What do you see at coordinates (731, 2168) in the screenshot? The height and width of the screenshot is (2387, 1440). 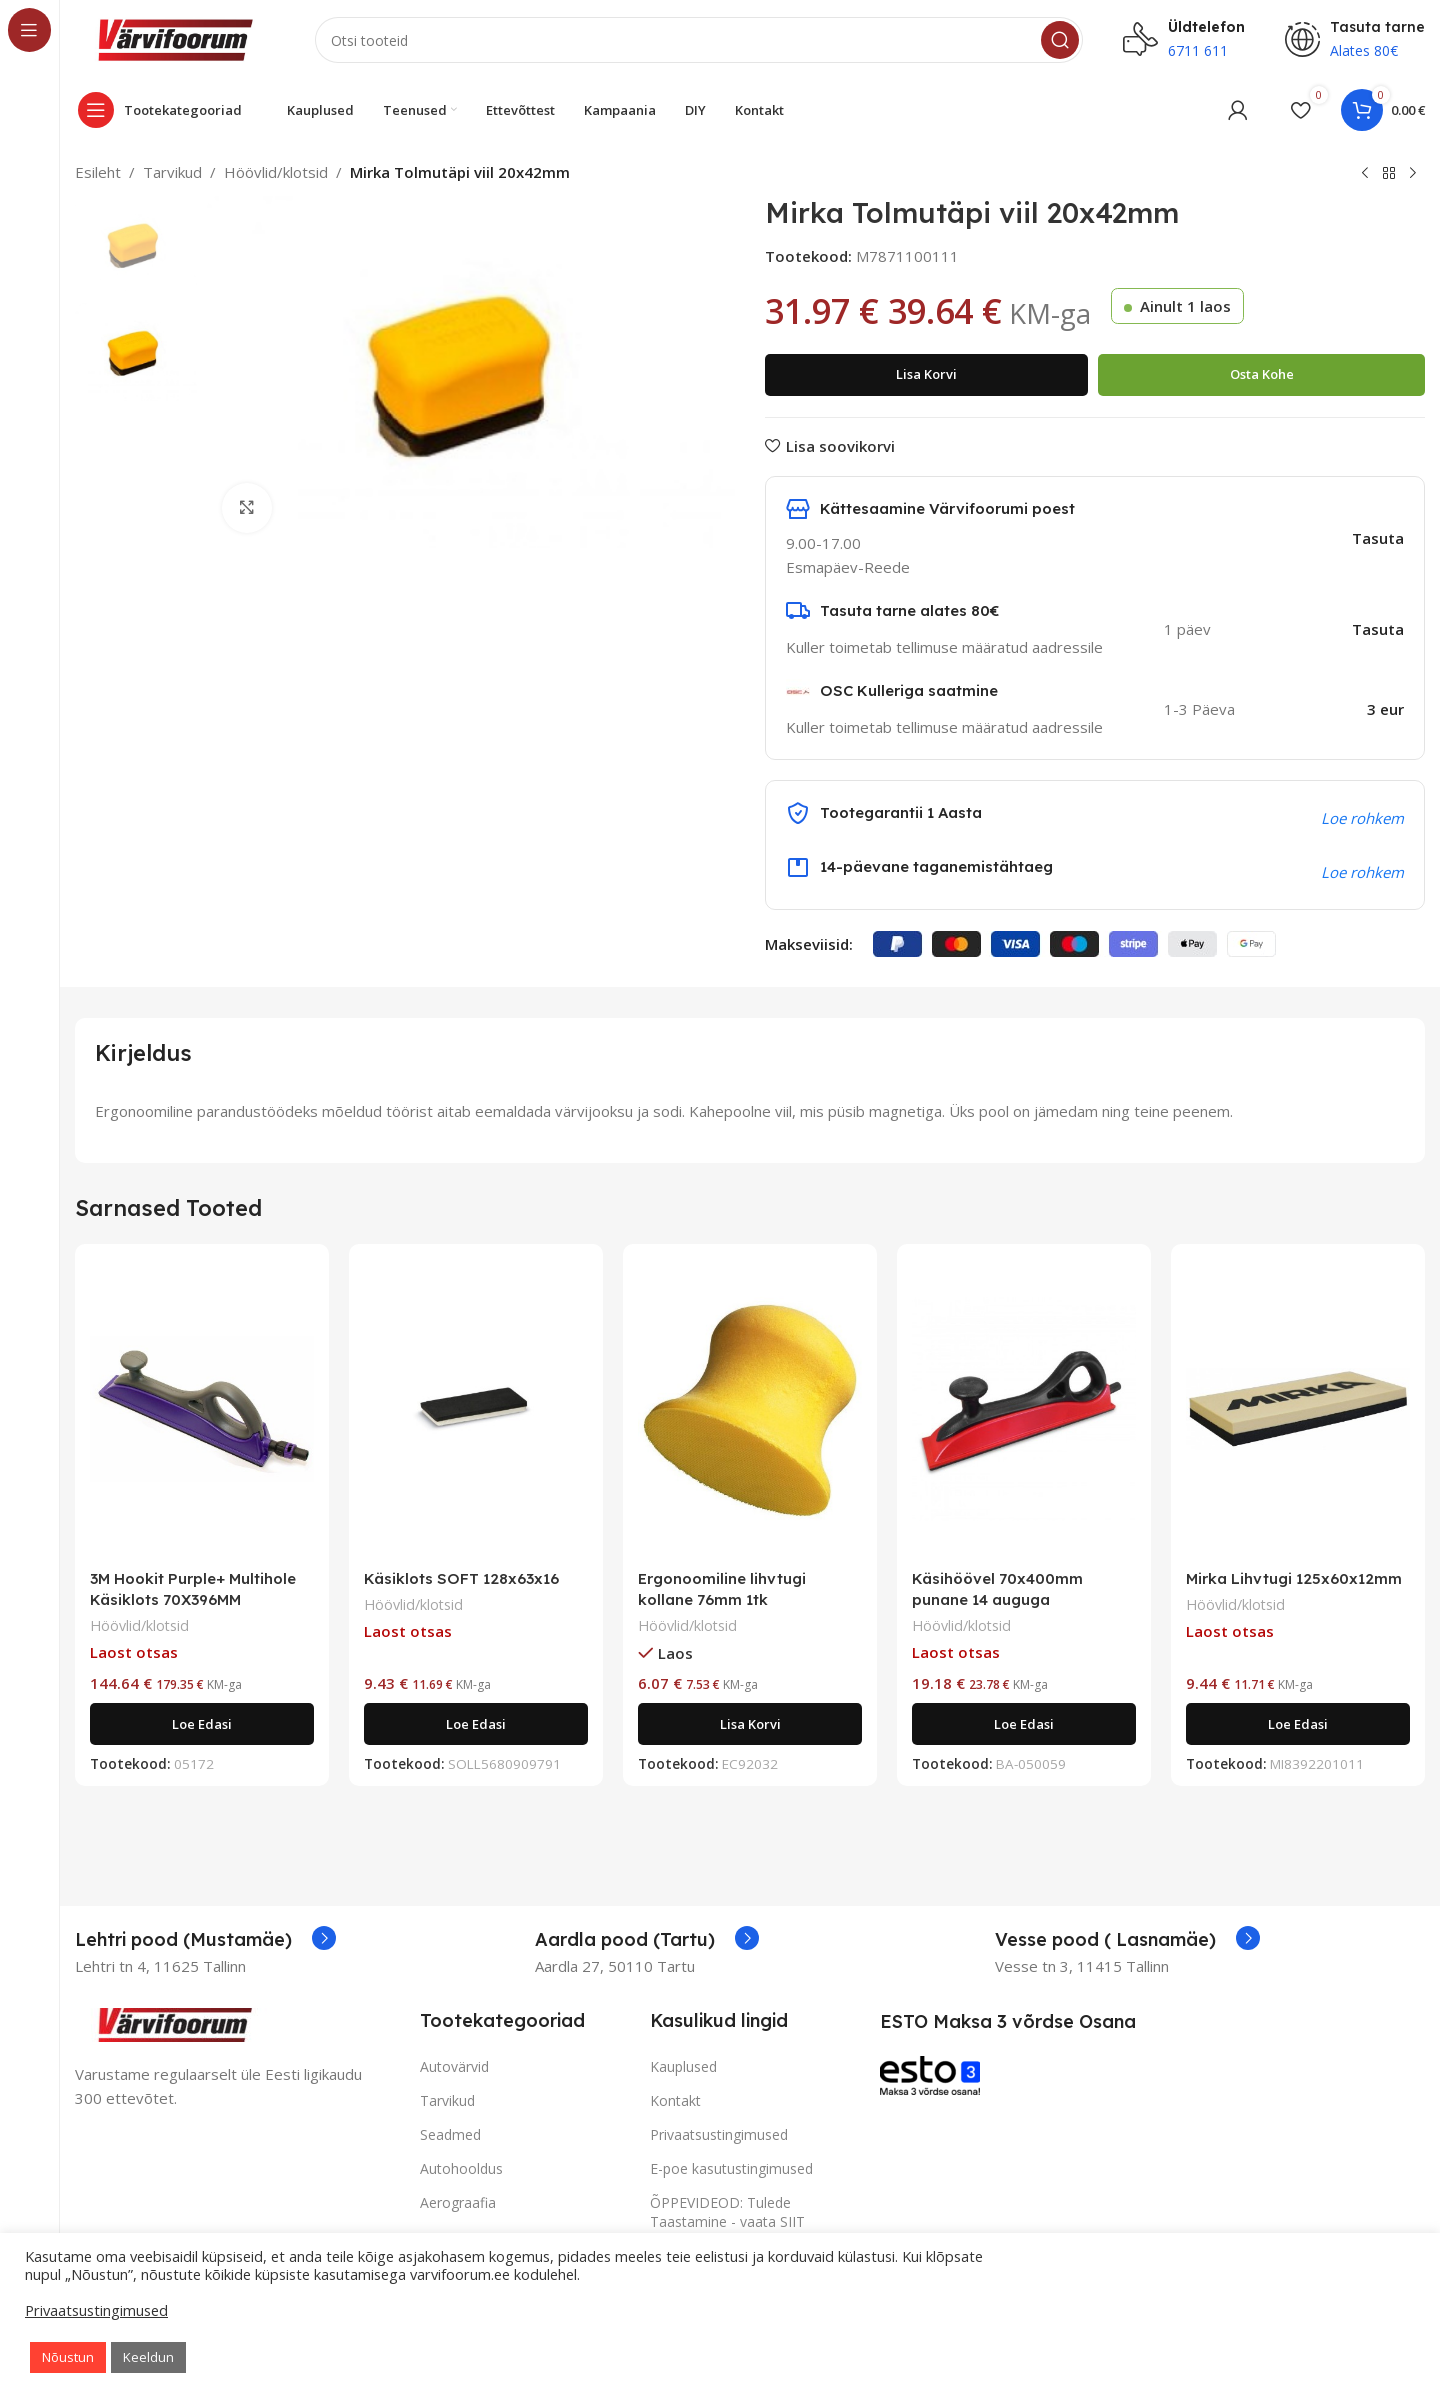 I see `E-poe kasutustingimused` at bounding box center [731, 2168].